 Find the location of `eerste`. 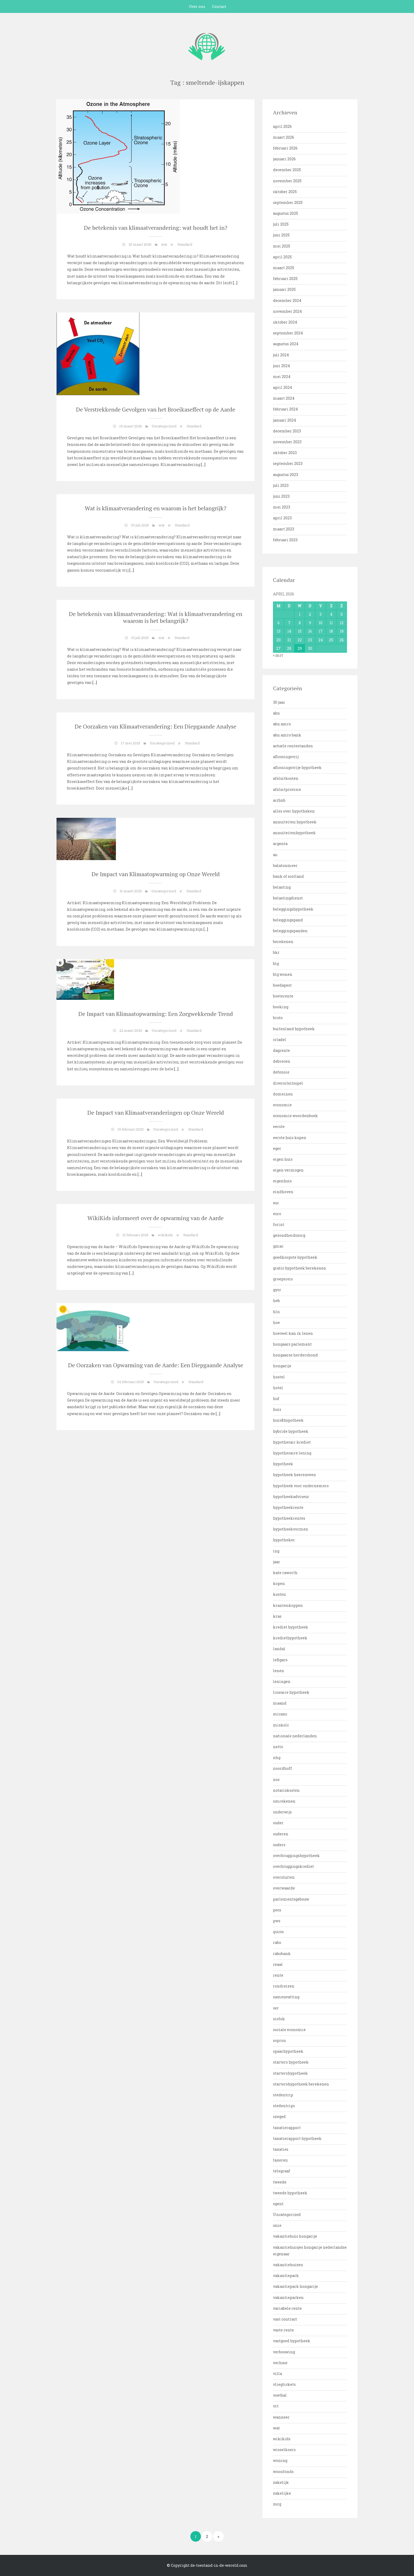

eerste is located at coordinates (279, 1126).